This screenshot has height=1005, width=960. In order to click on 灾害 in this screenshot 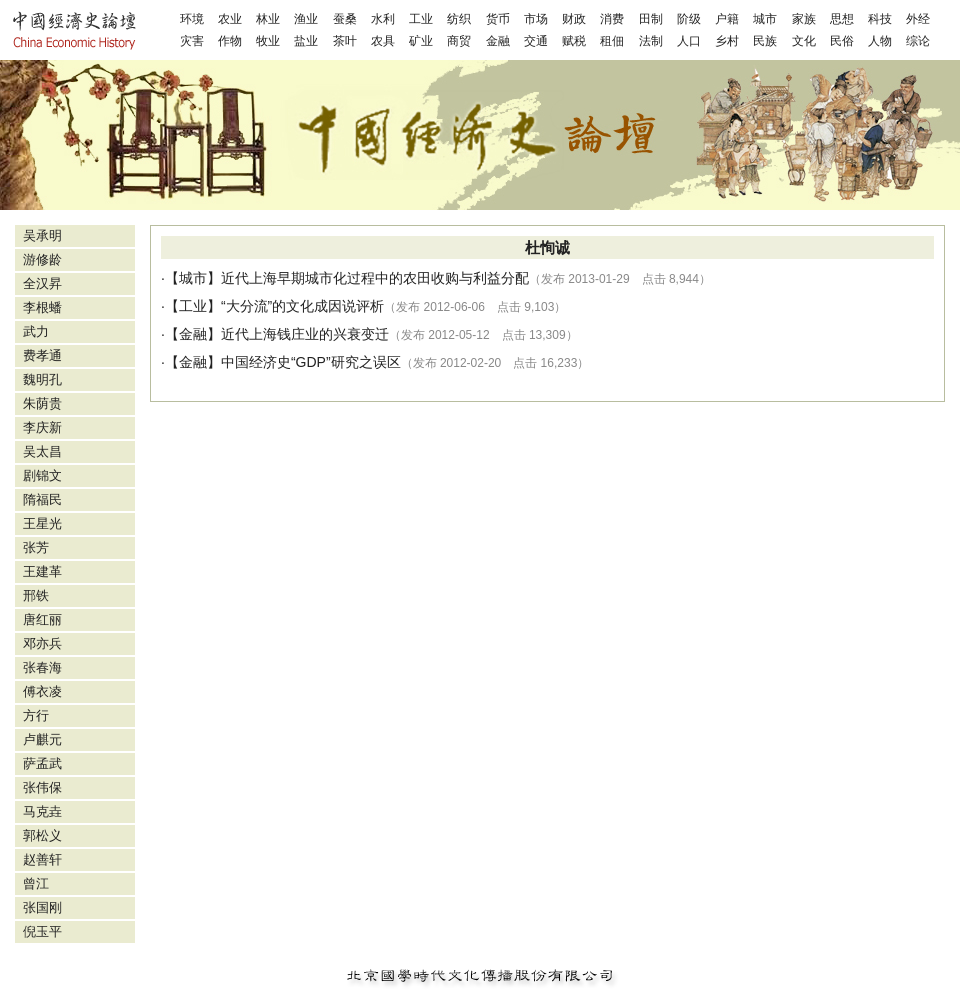, I will do `click(192, 41)`.